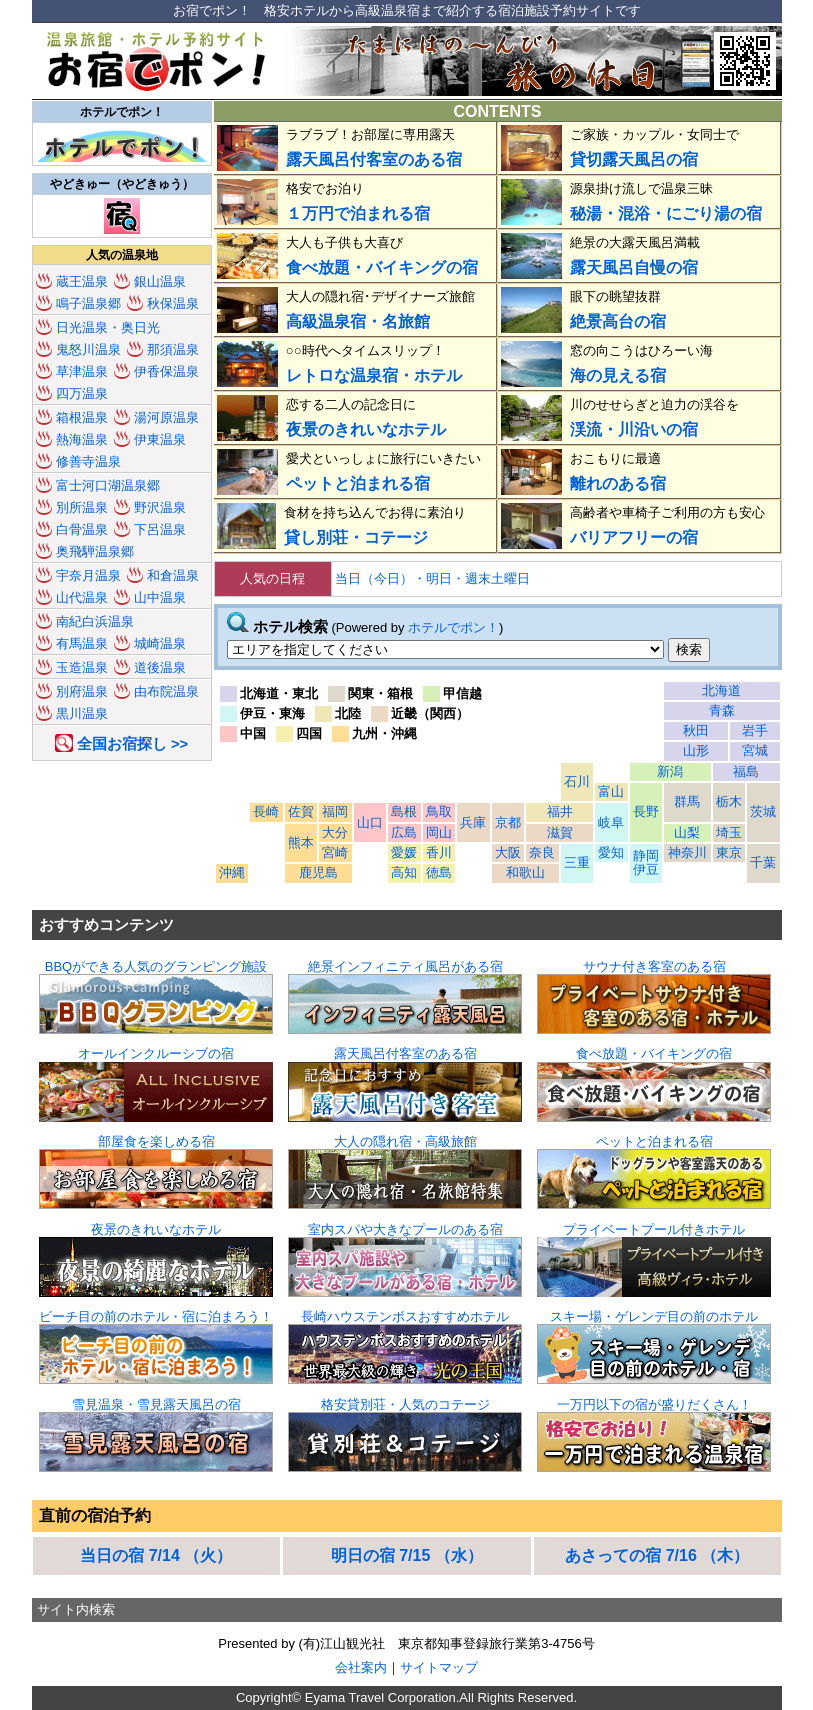  What do you see at coordinates (729, 832) in the screenshot?
I see `埼玉` at bounding box center [729, 832].